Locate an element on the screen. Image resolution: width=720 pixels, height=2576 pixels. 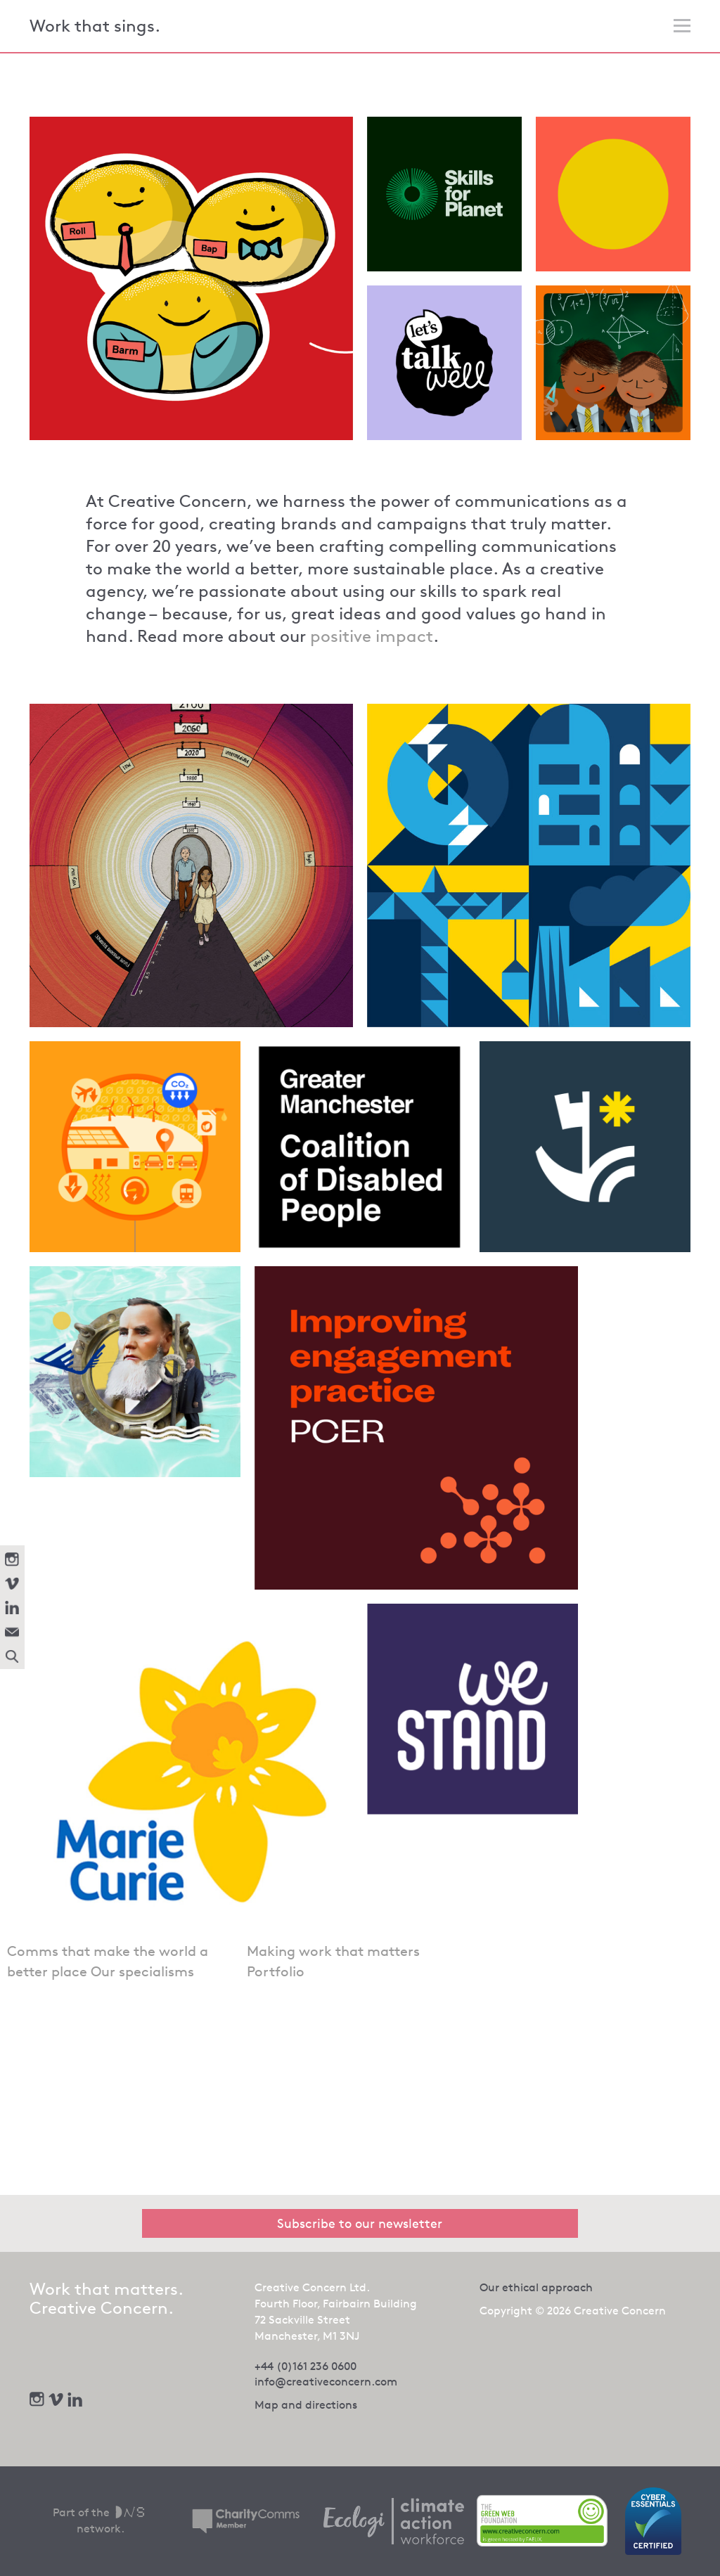
[We offset our carbon footprint via Ecologi - opens in new tab] is located at coordinates (393, 2521).